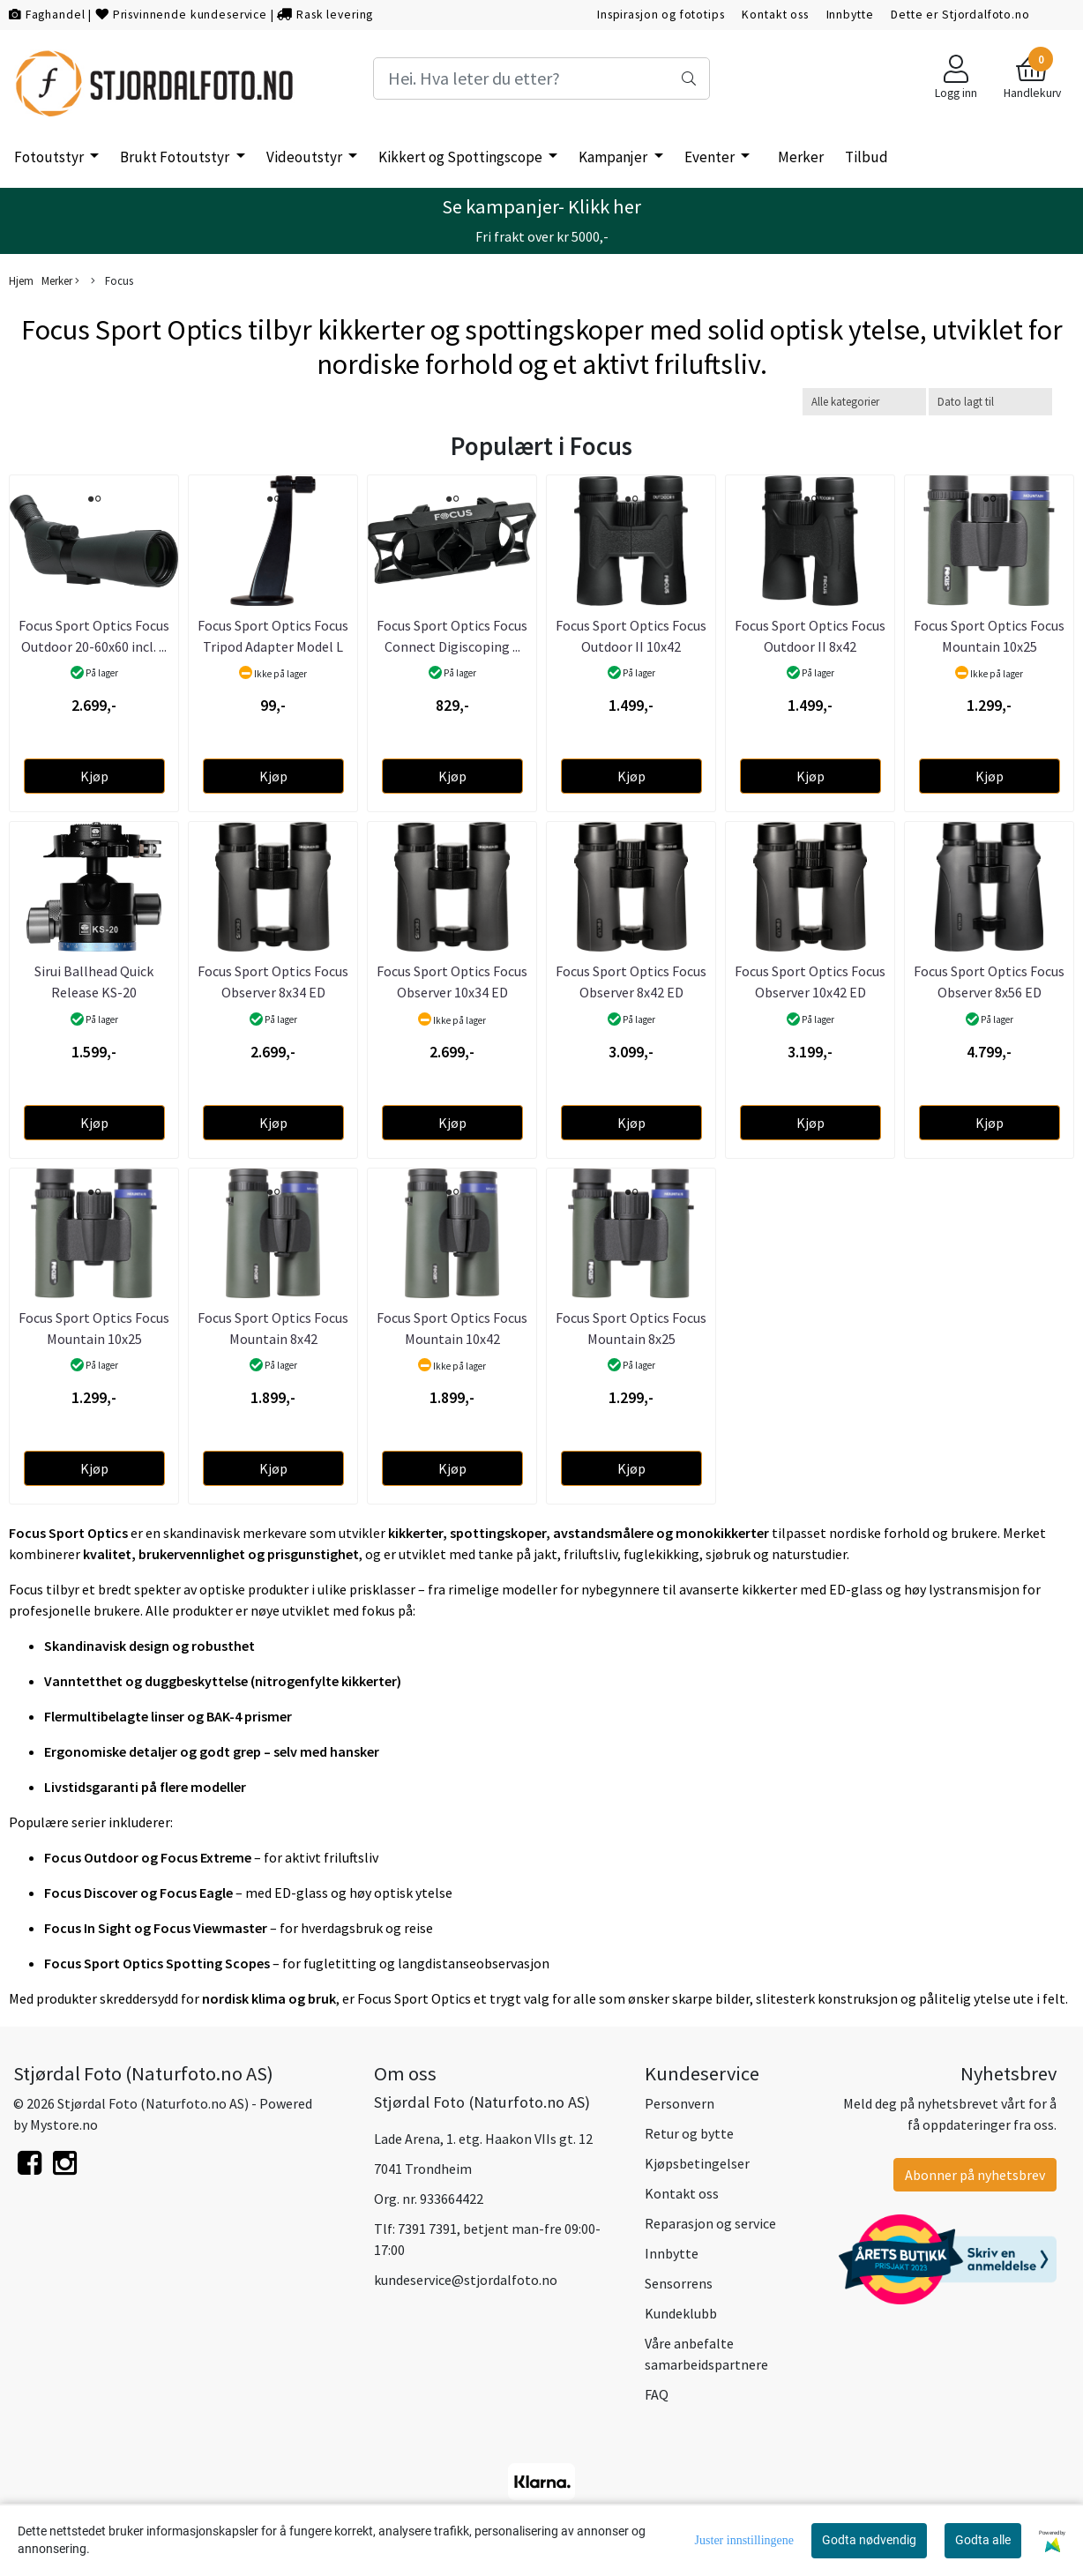 Image resolution: width=1083 pixels, height=2576 pixels. Describe the element at coordinates (864, 401) in the screenshot. I see `[Sort manufacturer]` at that location.